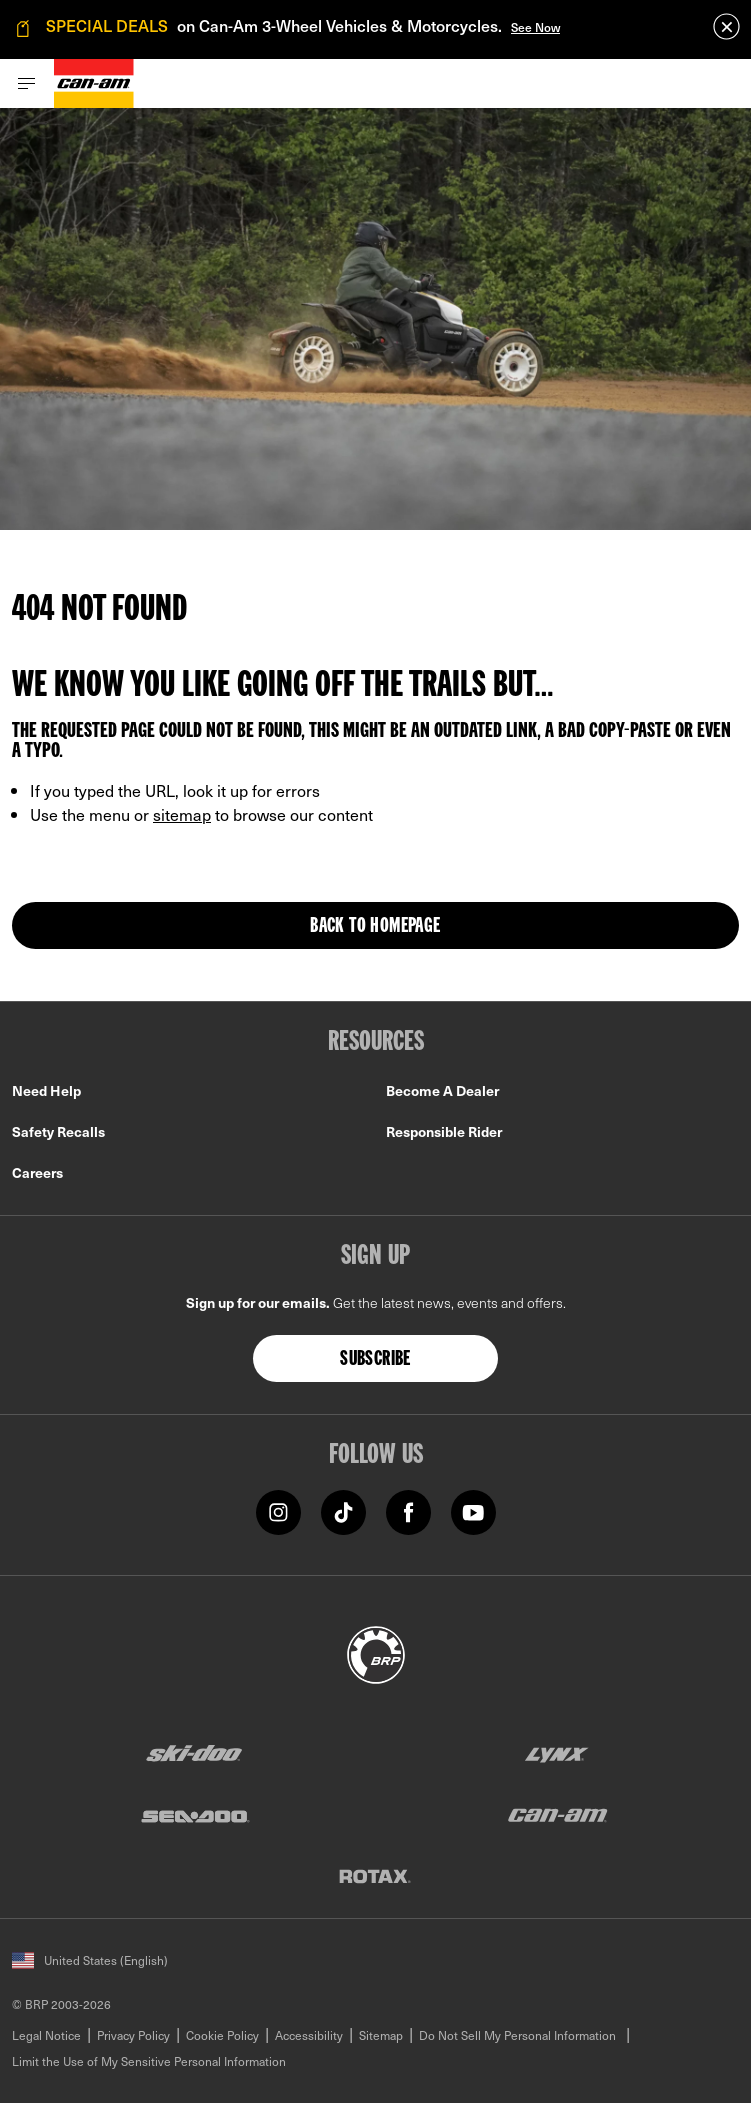 The height and width of the screenshot is (2103, 751). I want to click on Do Not Sell My Personal Information, so click(517, 2035).